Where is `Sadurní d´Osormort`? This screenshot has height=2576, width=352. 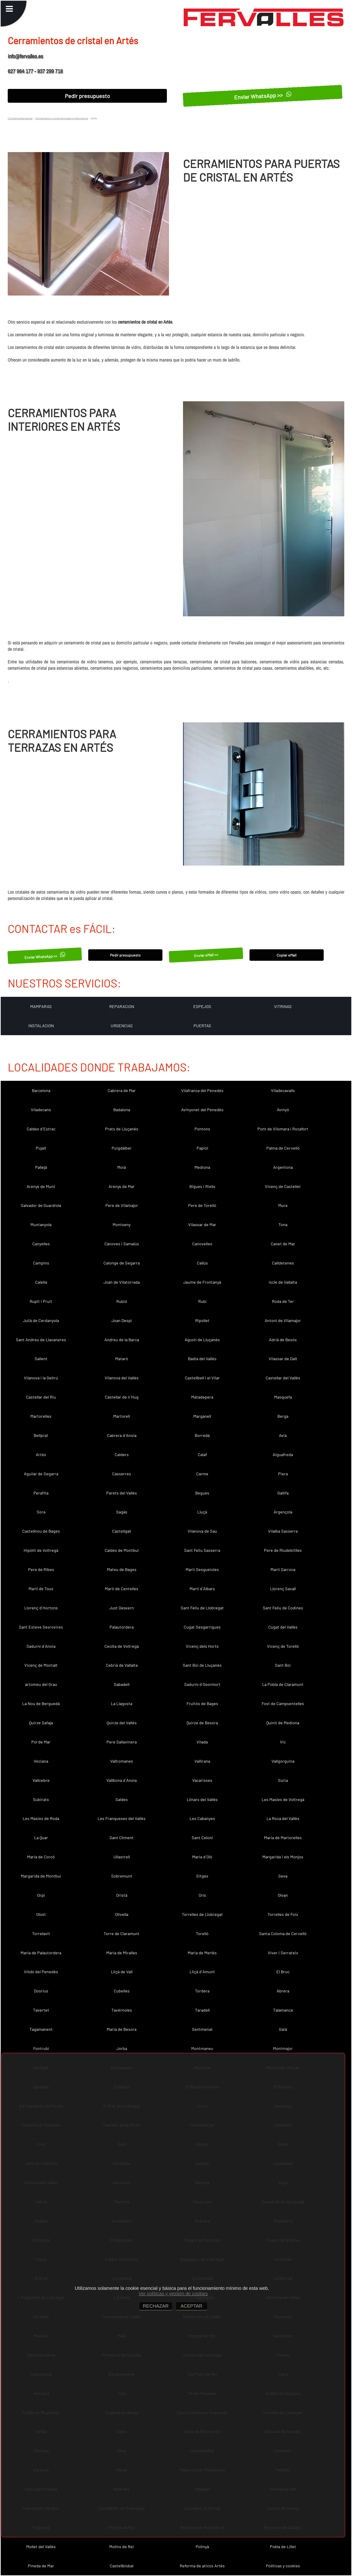 Sadurní d´Osormort is located at coordinates (202, 1684).